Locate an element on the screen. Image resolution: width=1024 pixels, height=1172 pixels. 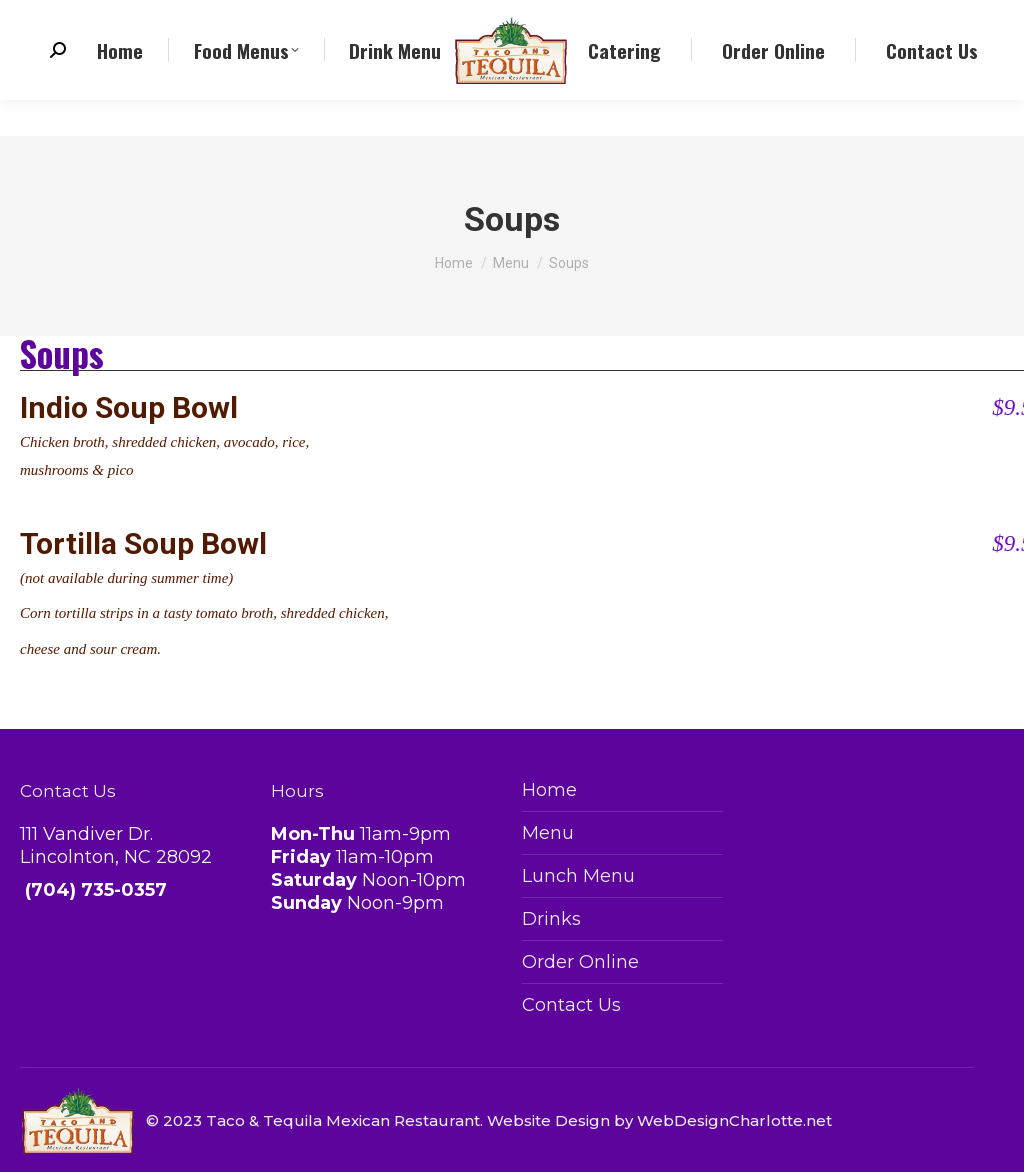
Menu is located at coordinates (548, 833).